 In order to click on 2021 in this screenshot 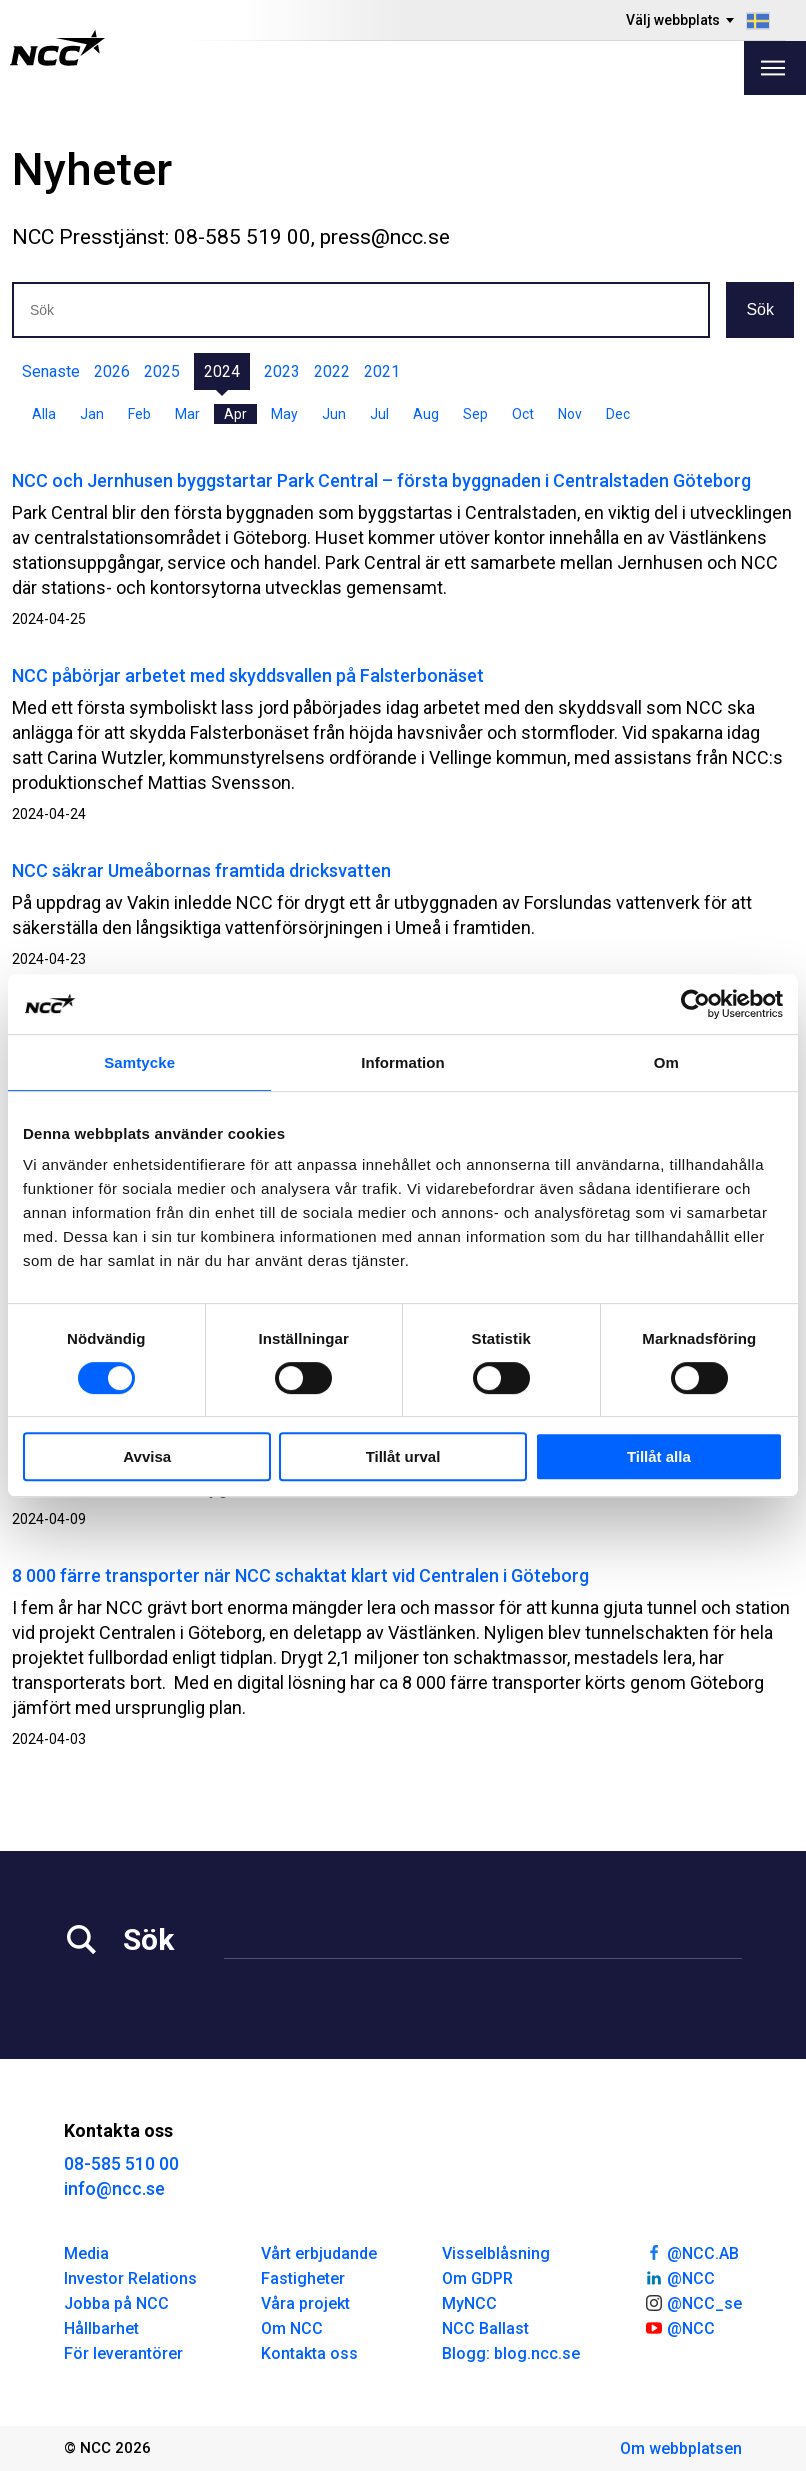, I will do `click(382, 371)`.